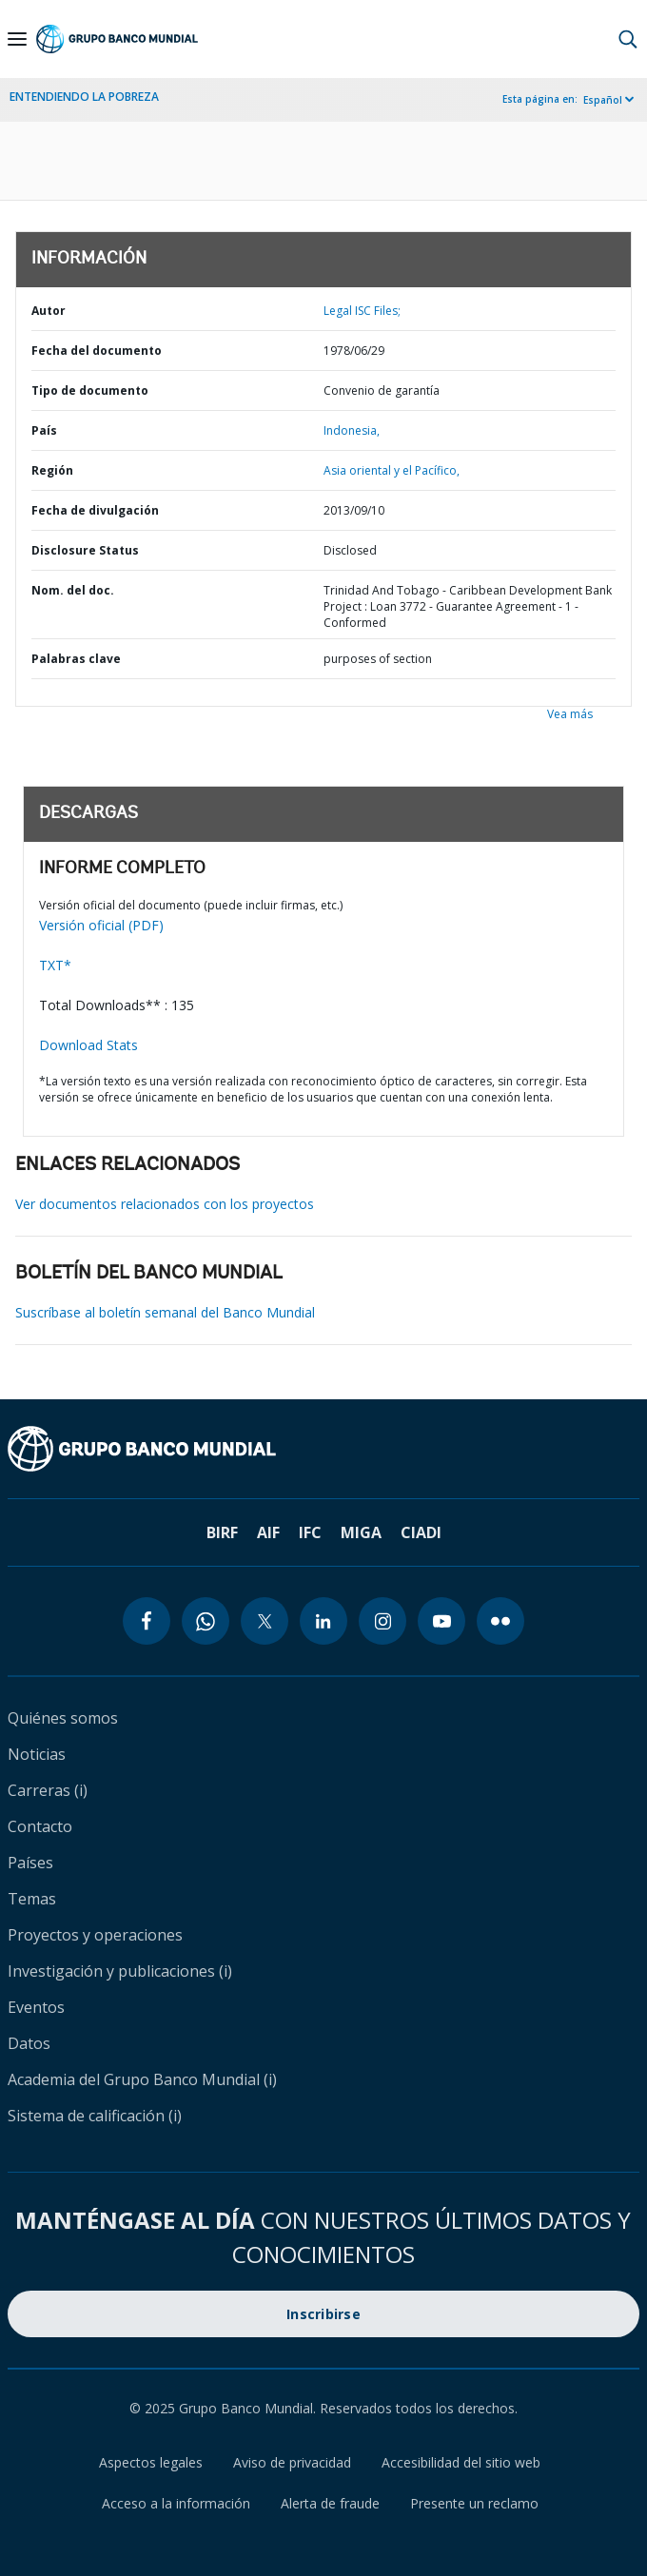 Image resolution: width=647 pixels, height=2576 pixels. Describe the element at coordinates (55, 965) in the screenshot. I see `TXT*` at that location.